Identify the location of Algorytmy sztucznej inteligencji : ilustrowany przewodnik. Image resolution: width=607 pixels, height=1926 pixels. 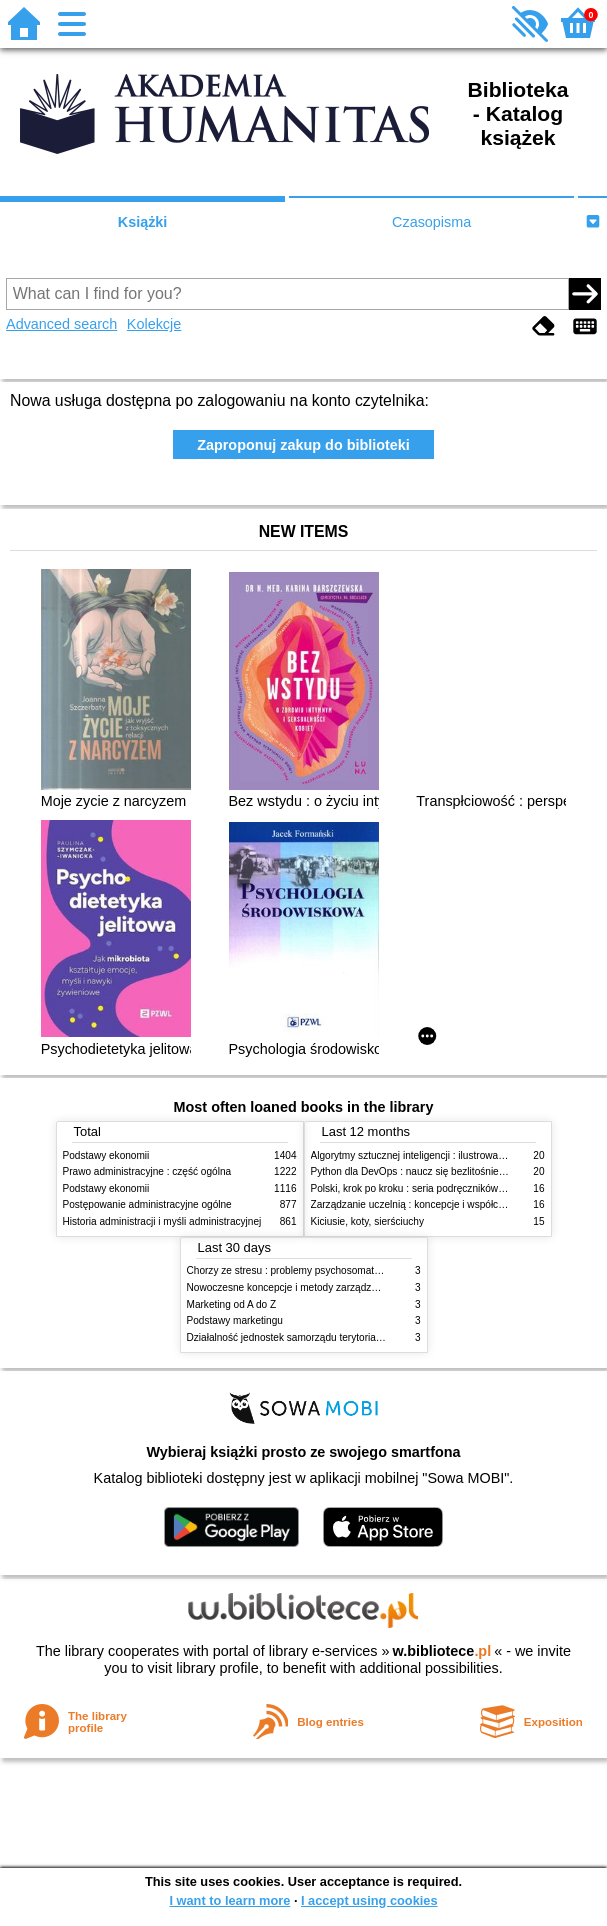
(437, 1155).